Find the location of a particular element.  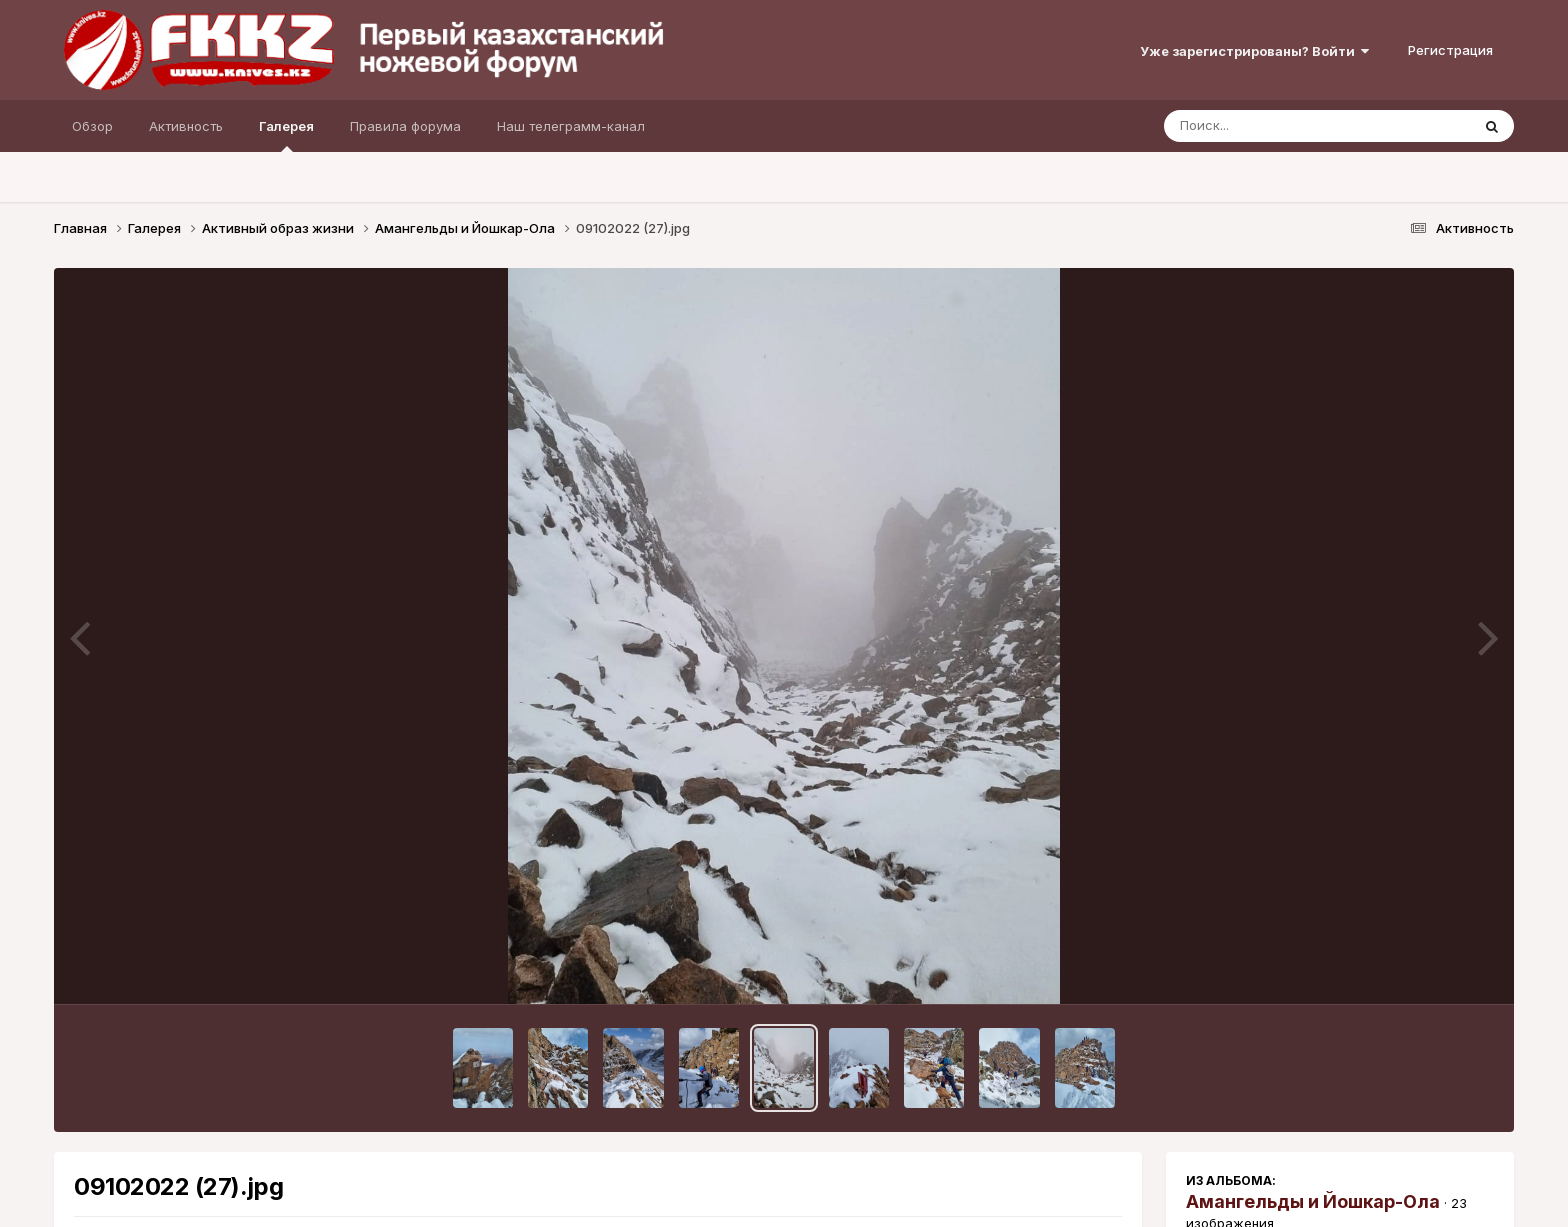

Правила форума is located at coordinates (405, 126).